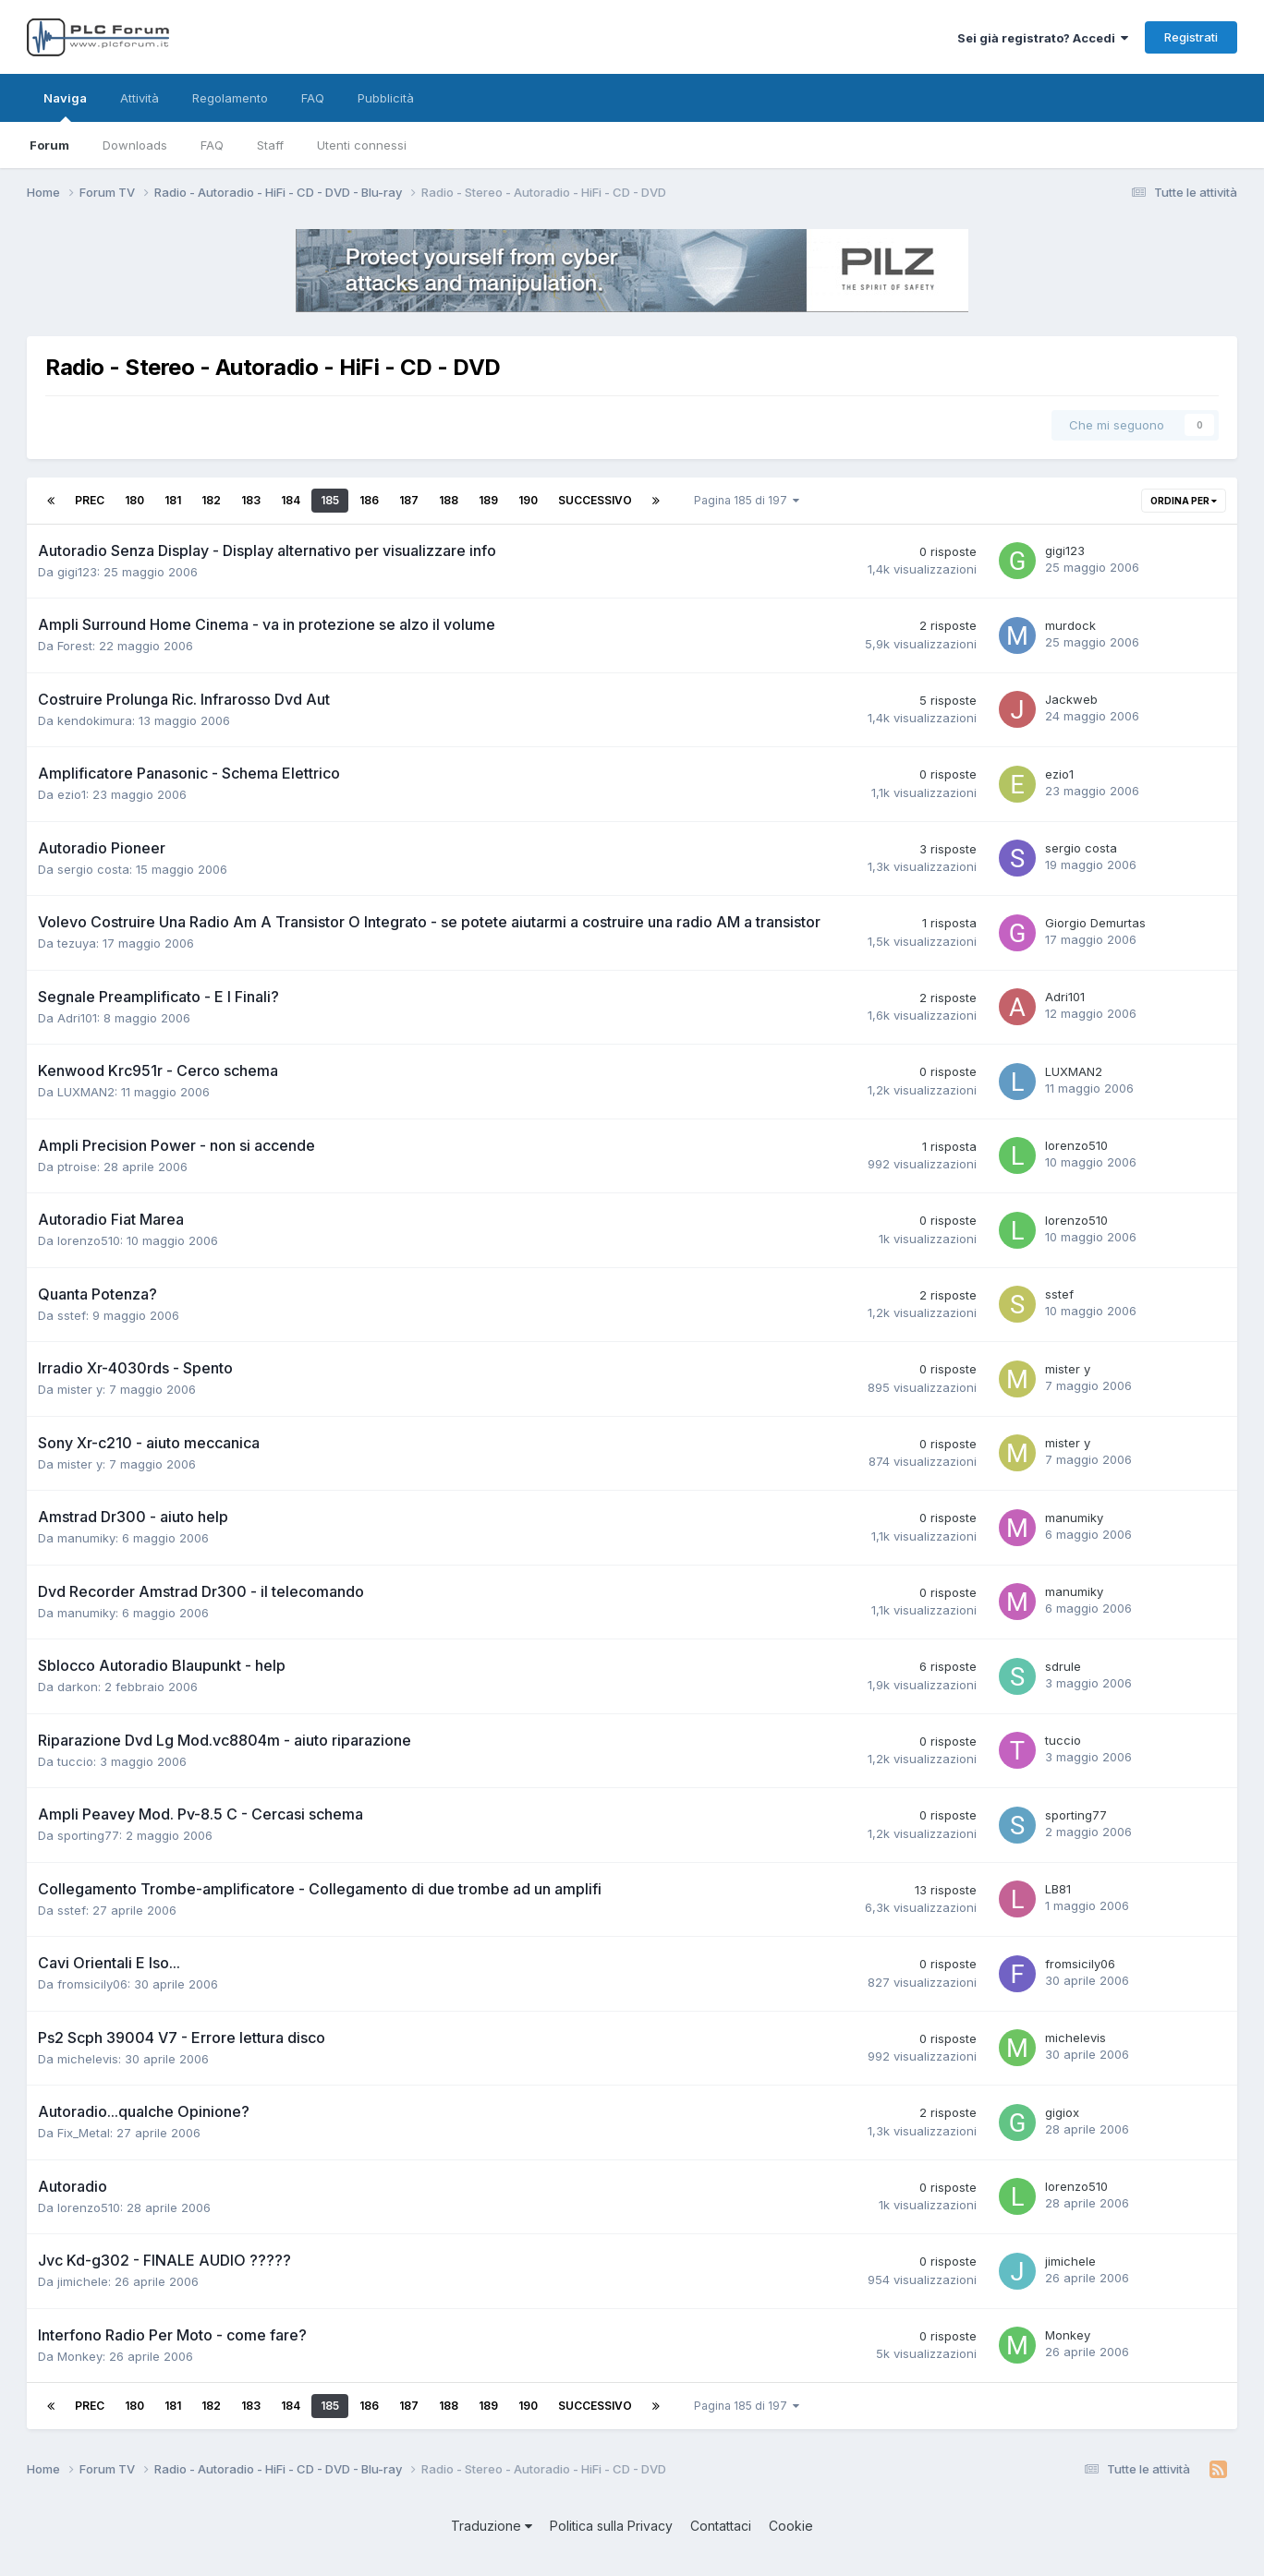 The height and width of the screenshot is (2576, 1264). Describe the element at coordinates (49, 145) in the screenshot. I see `Forum` at that location.